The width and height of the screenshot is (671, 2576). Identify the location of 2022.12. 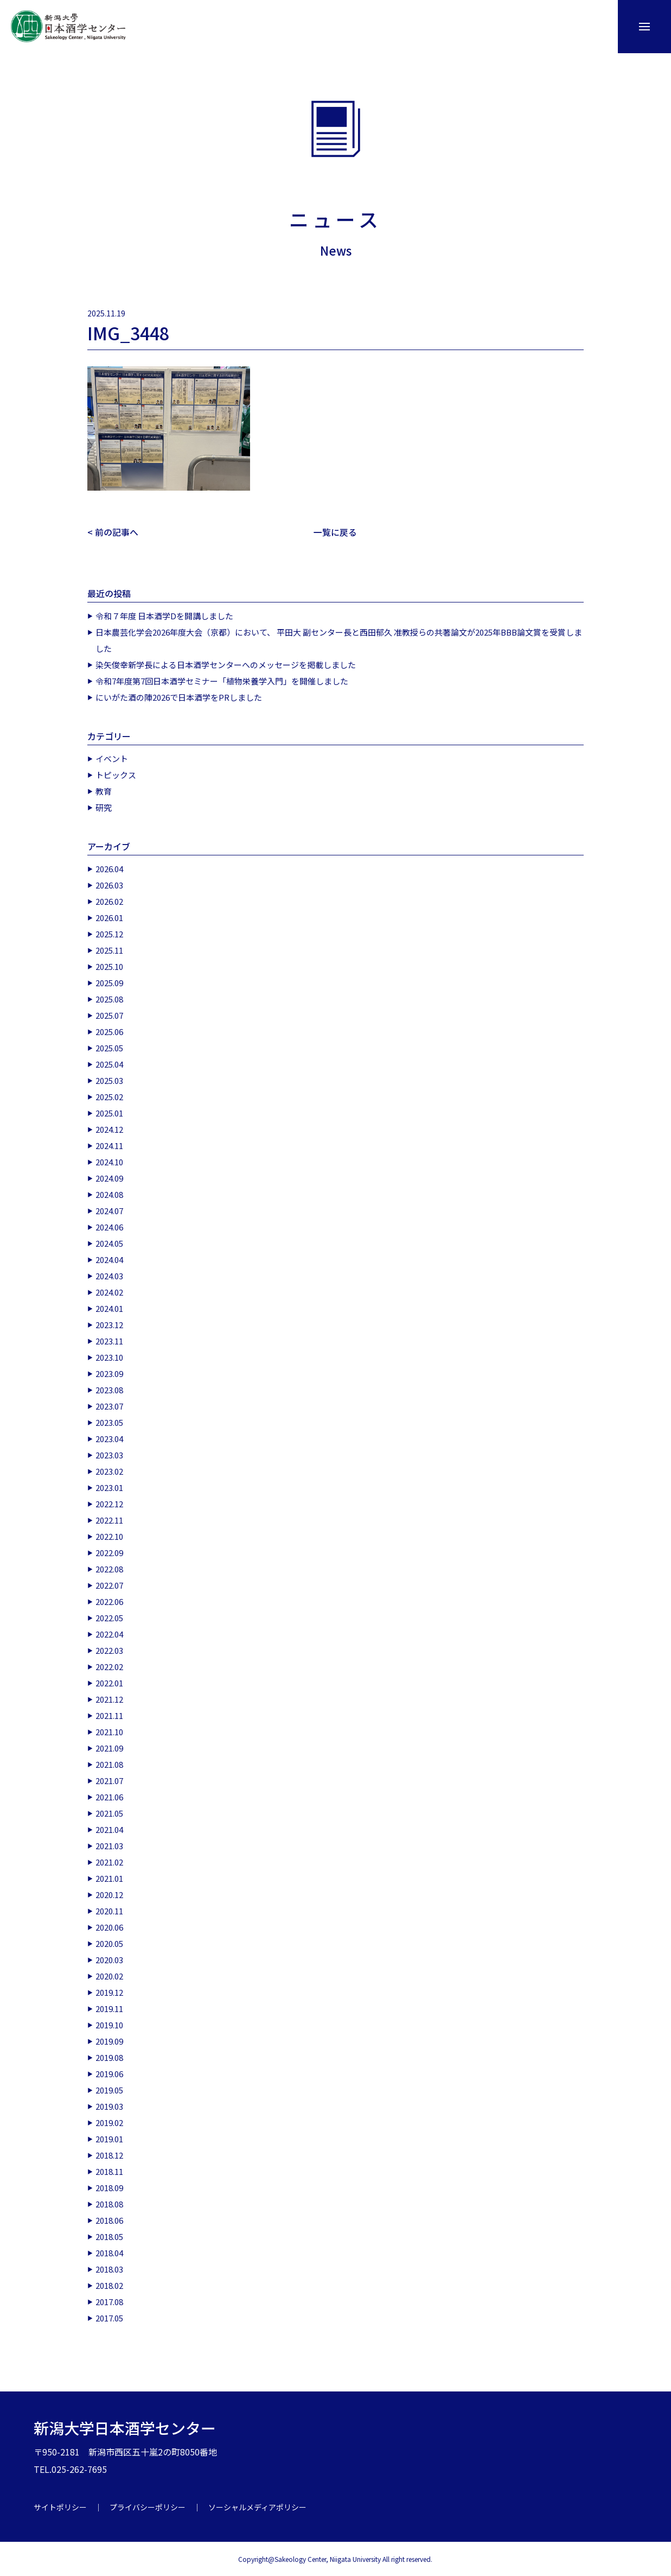
(109, 1503).